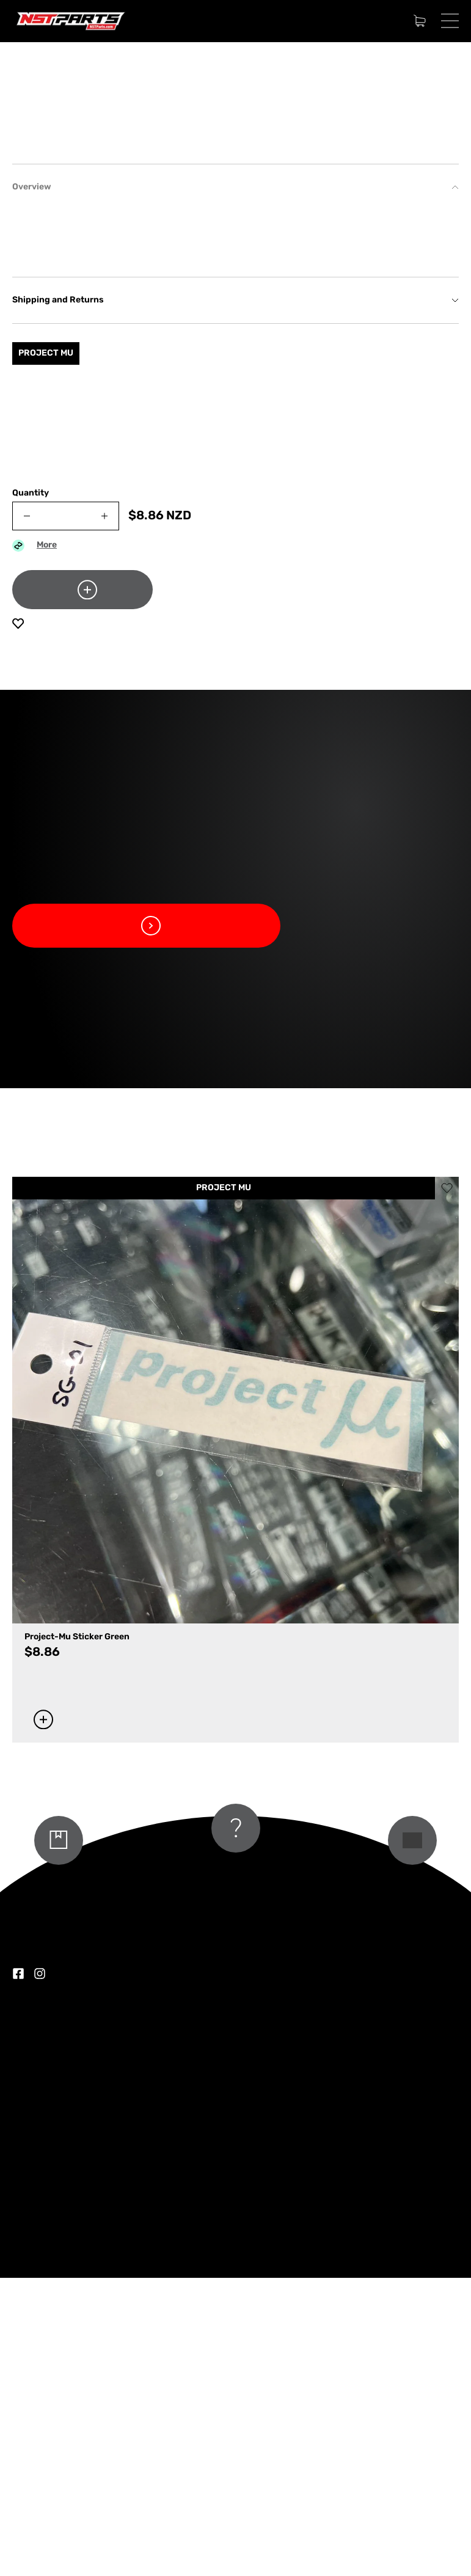 Image resolution: width=471 pixels, height=2576 pixels. Describe the element at coordinates (223, 1486) in the screenshot. I see `PROJECT MU` at that location.